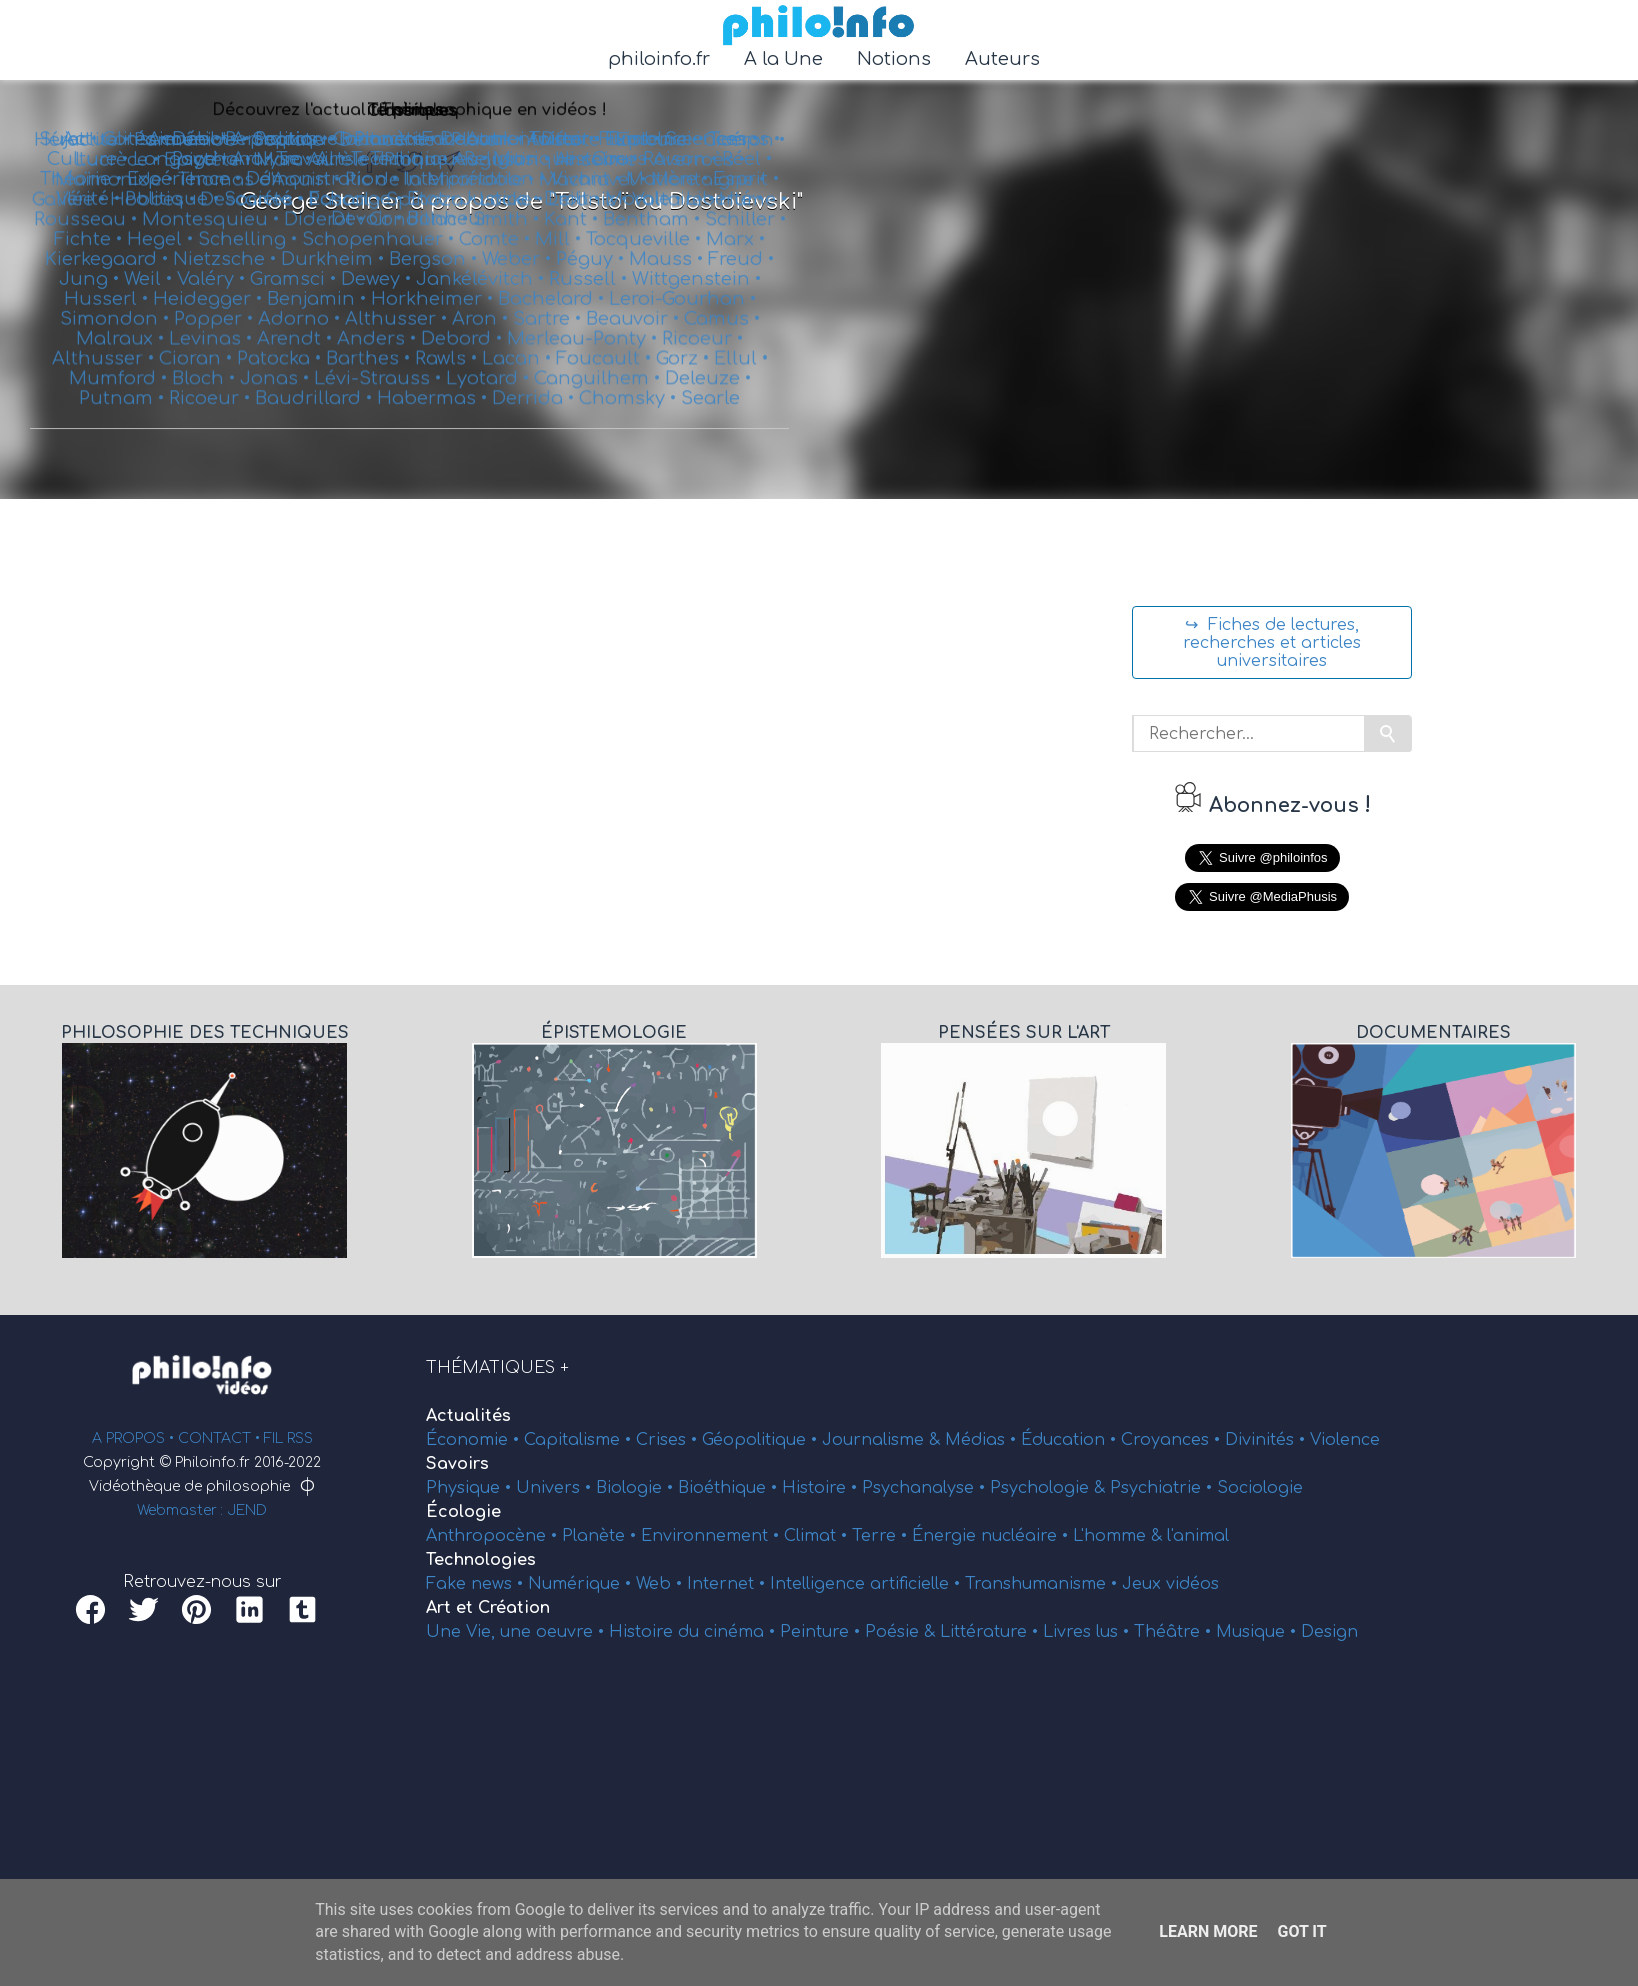 The height and width of the screenshot is (1986, 1638). Describe the element at coordinates (457, 1464) in the screenshot. I see `Savoirs` at that location.